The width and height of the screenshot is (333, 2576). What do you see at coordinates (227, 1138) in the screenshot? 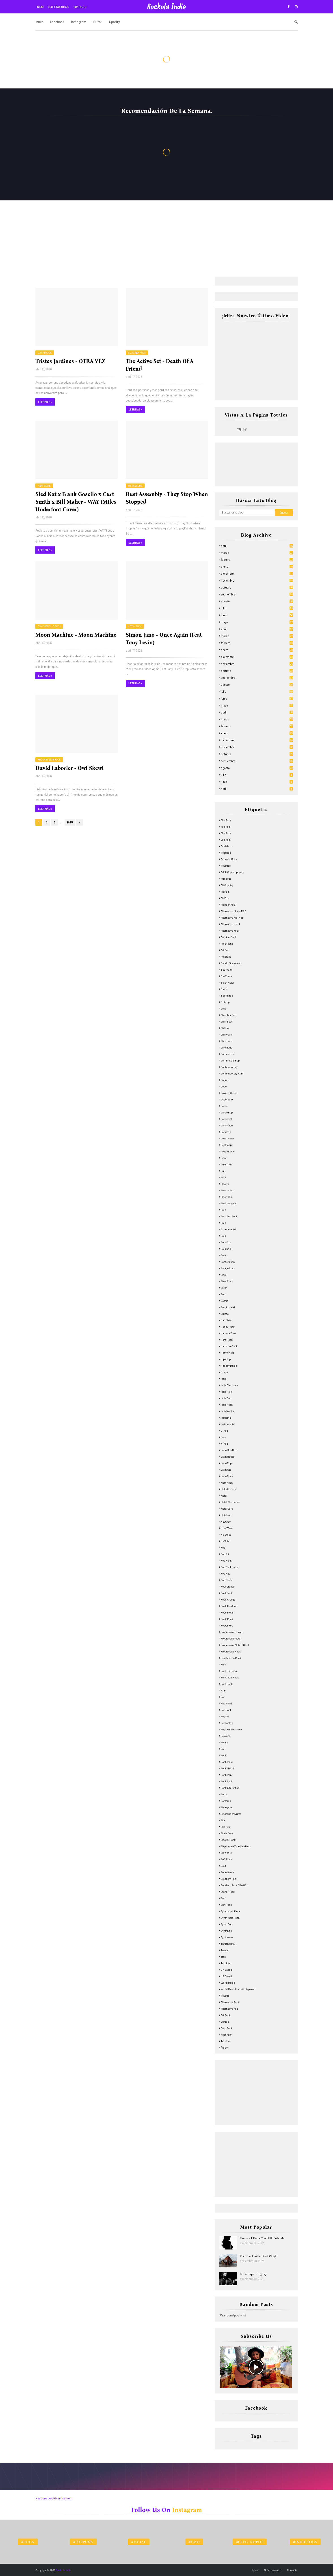
I see `Death Metal` at bounding box center [227, 1138].